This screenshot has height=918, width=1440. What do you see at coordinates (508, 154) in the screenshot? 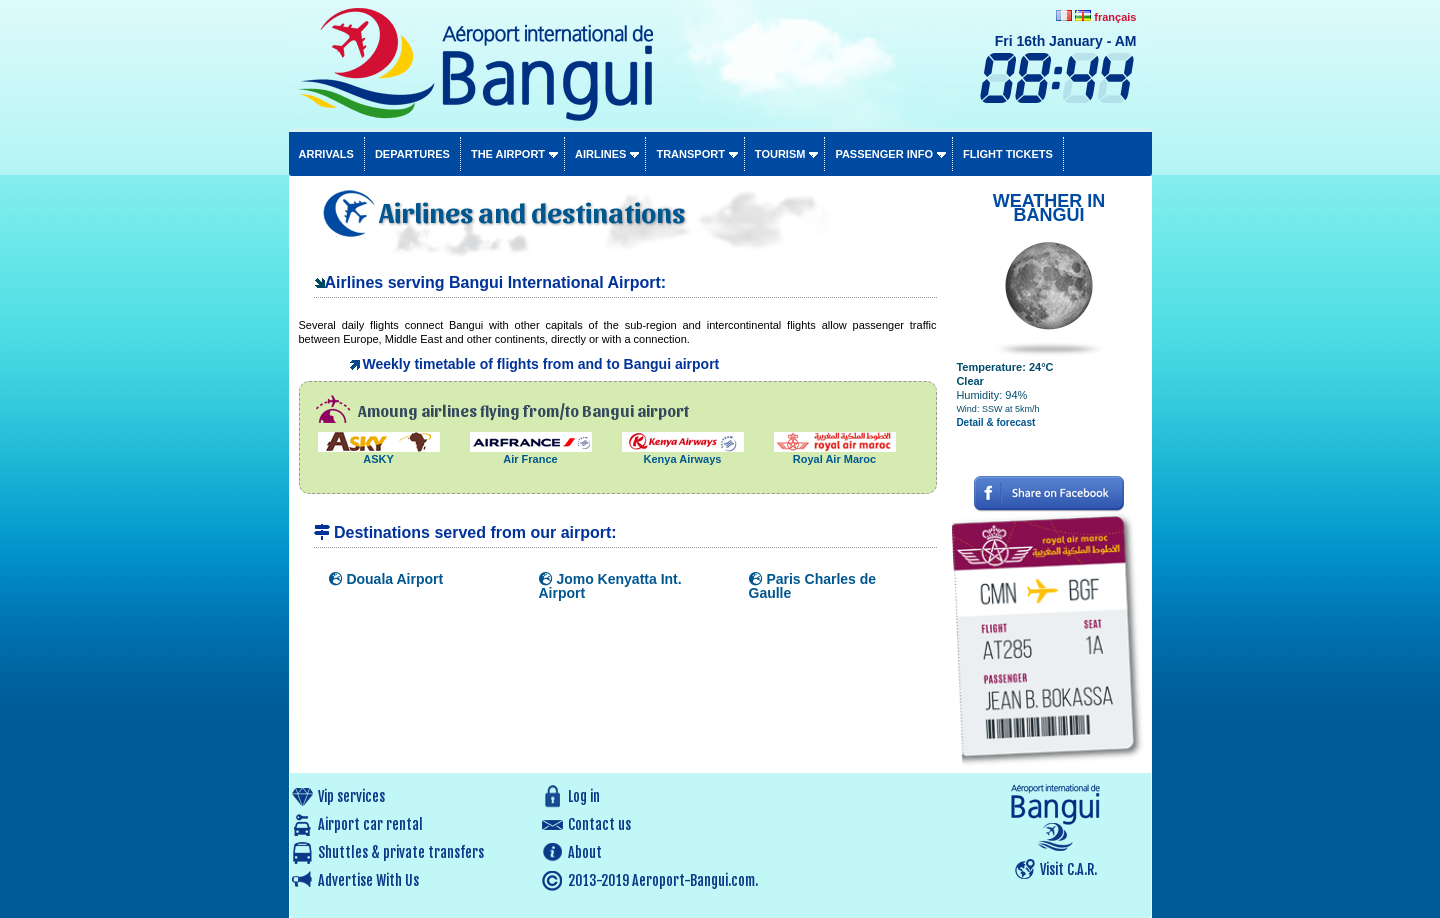
I see `The airport` at bounding box center [508, 154].